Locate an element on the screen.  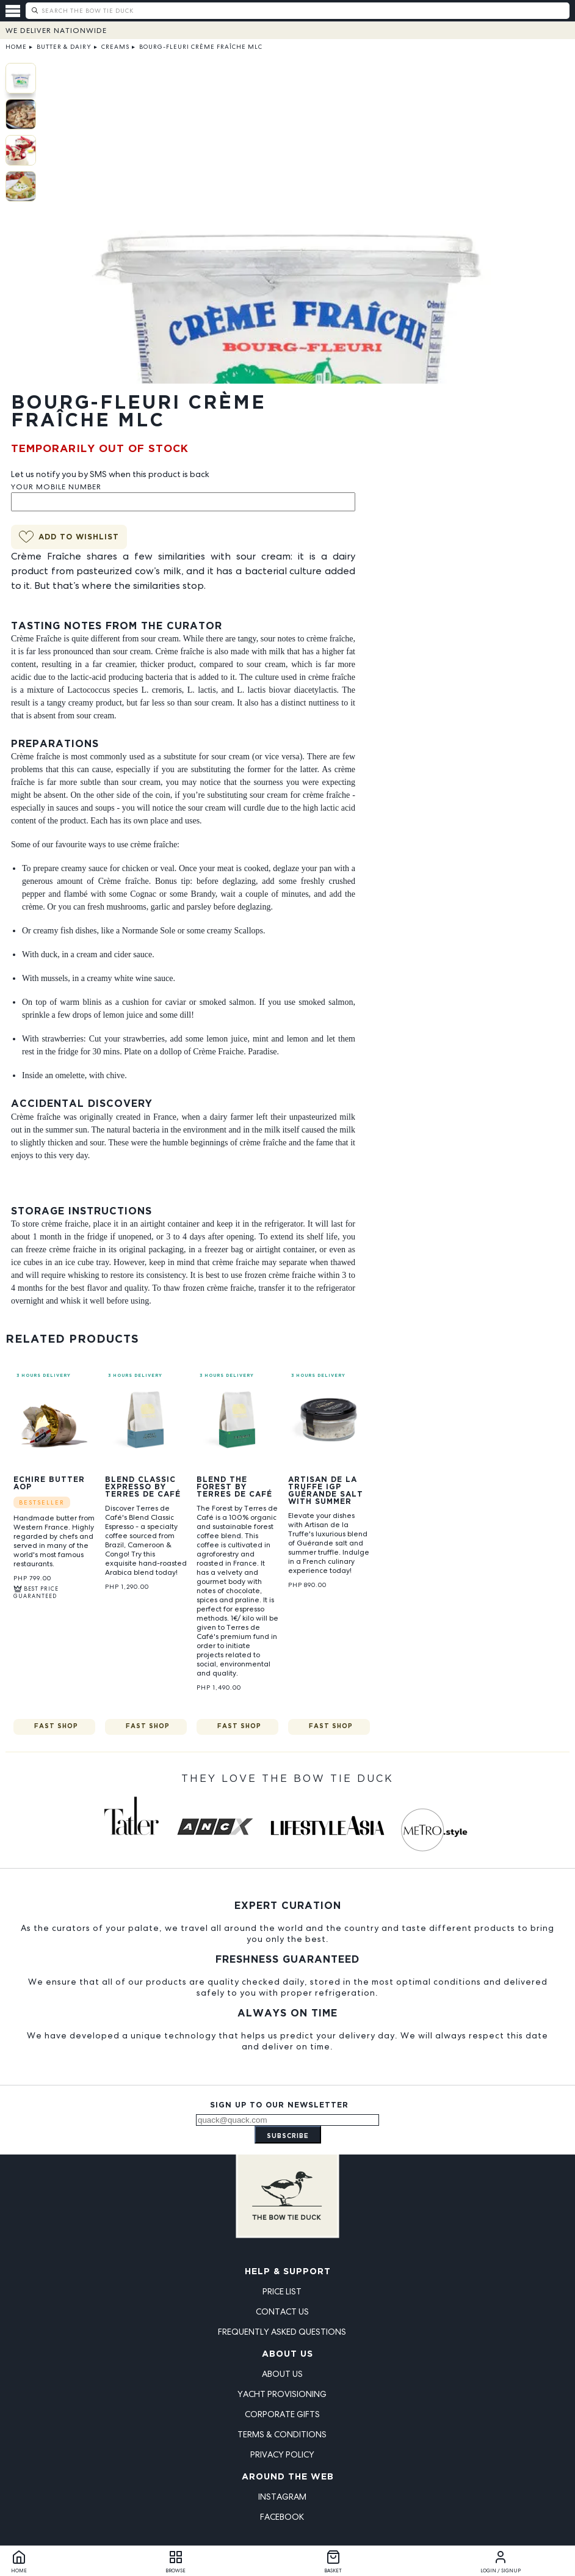
Your Mobile Number is located at coordinates (56, 487).